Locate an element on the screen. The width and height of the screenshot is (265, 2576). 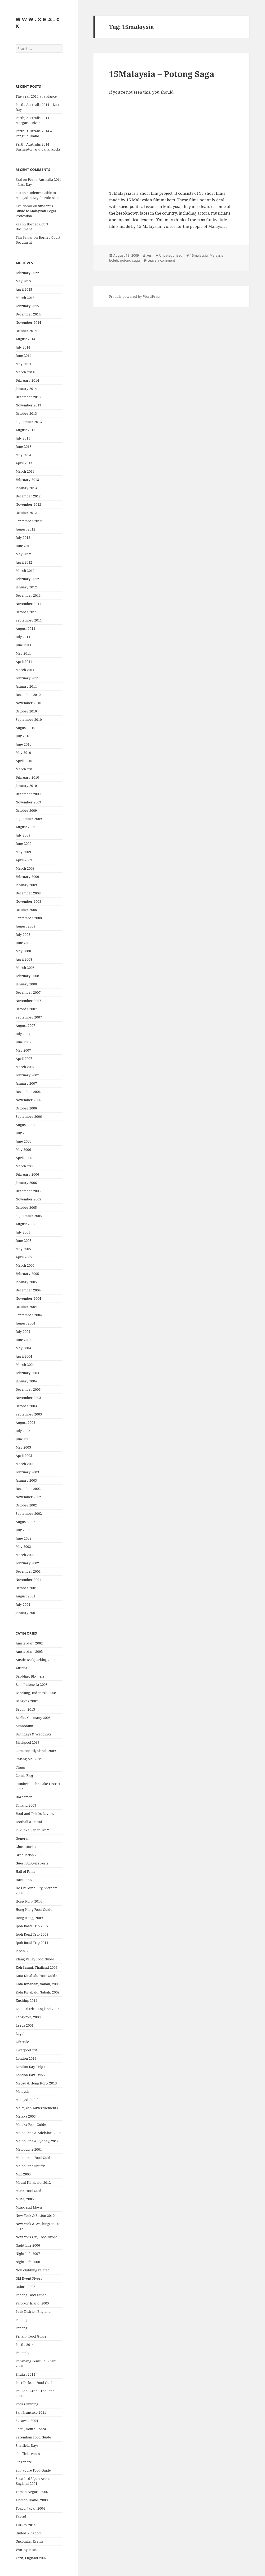
December 2004 is located at coordinates (28, 1290).